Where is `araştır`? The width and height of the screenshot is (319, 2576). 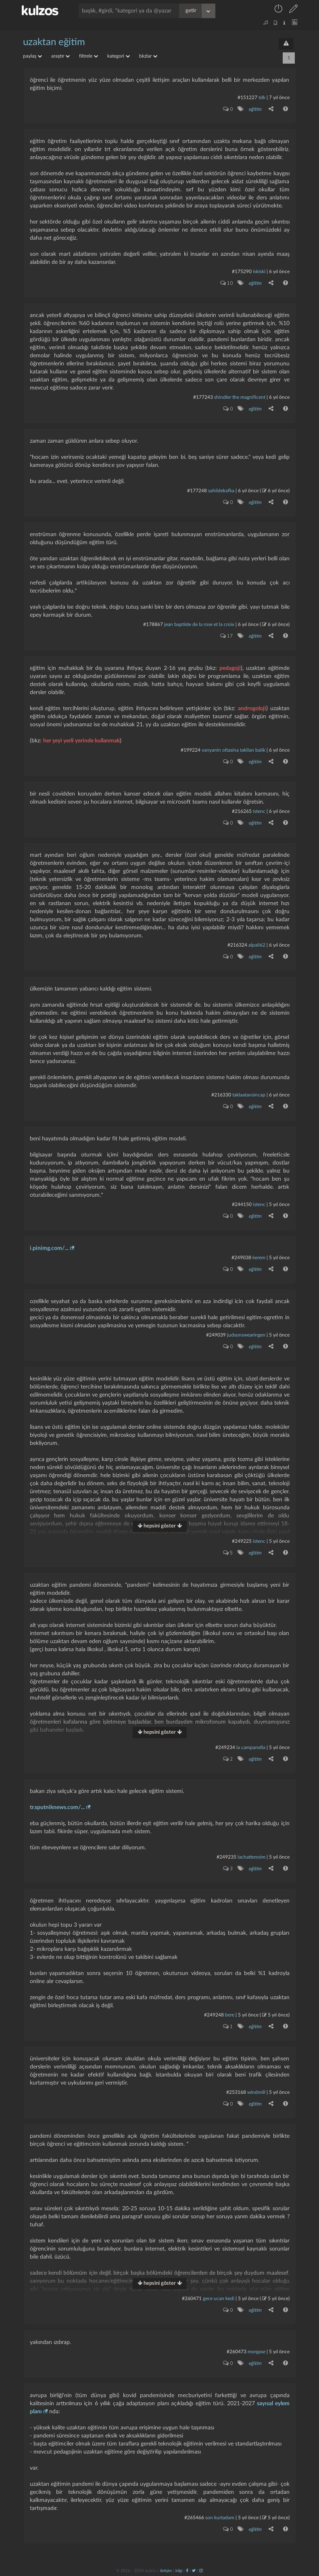 araştır is located at coordinates (60, 56).